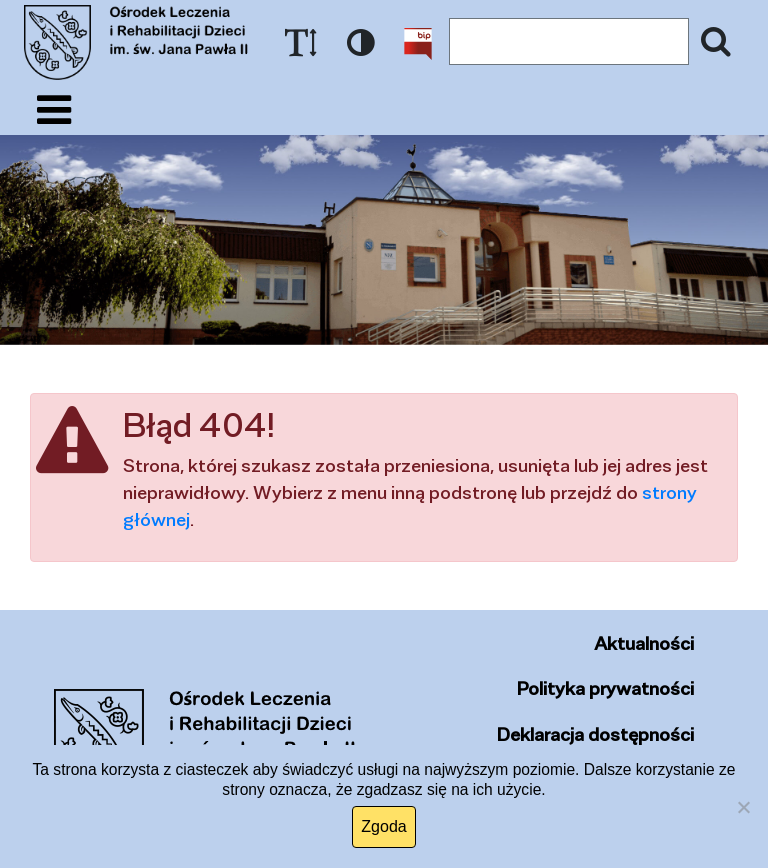 This screenshot has width=768, height=868. I want to click on Polityka prywatności, so click(605, 688).